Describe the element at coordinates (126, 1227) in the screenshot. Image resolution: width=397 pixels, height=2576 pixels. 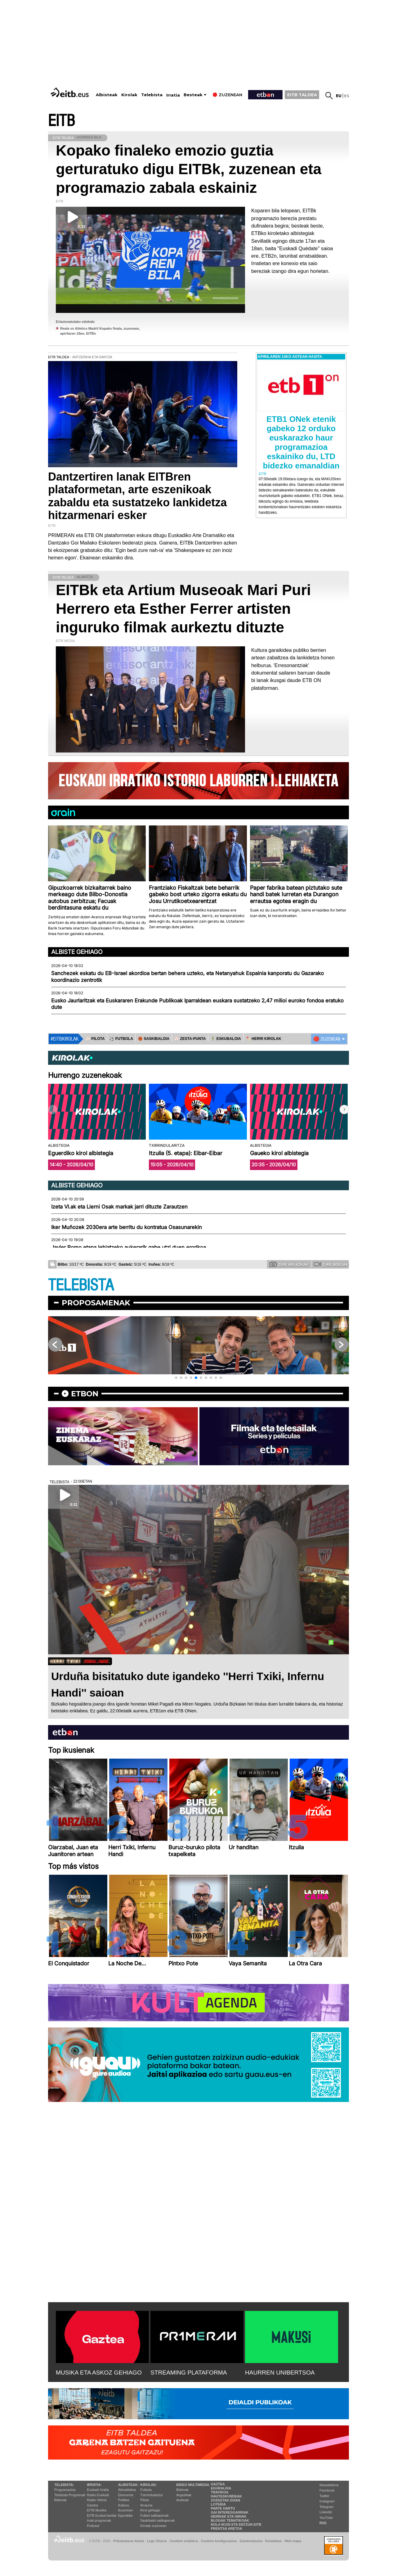
I see `Iker Muñozek 2030era arte berritu du kontratua Osasunarekin` at that location.